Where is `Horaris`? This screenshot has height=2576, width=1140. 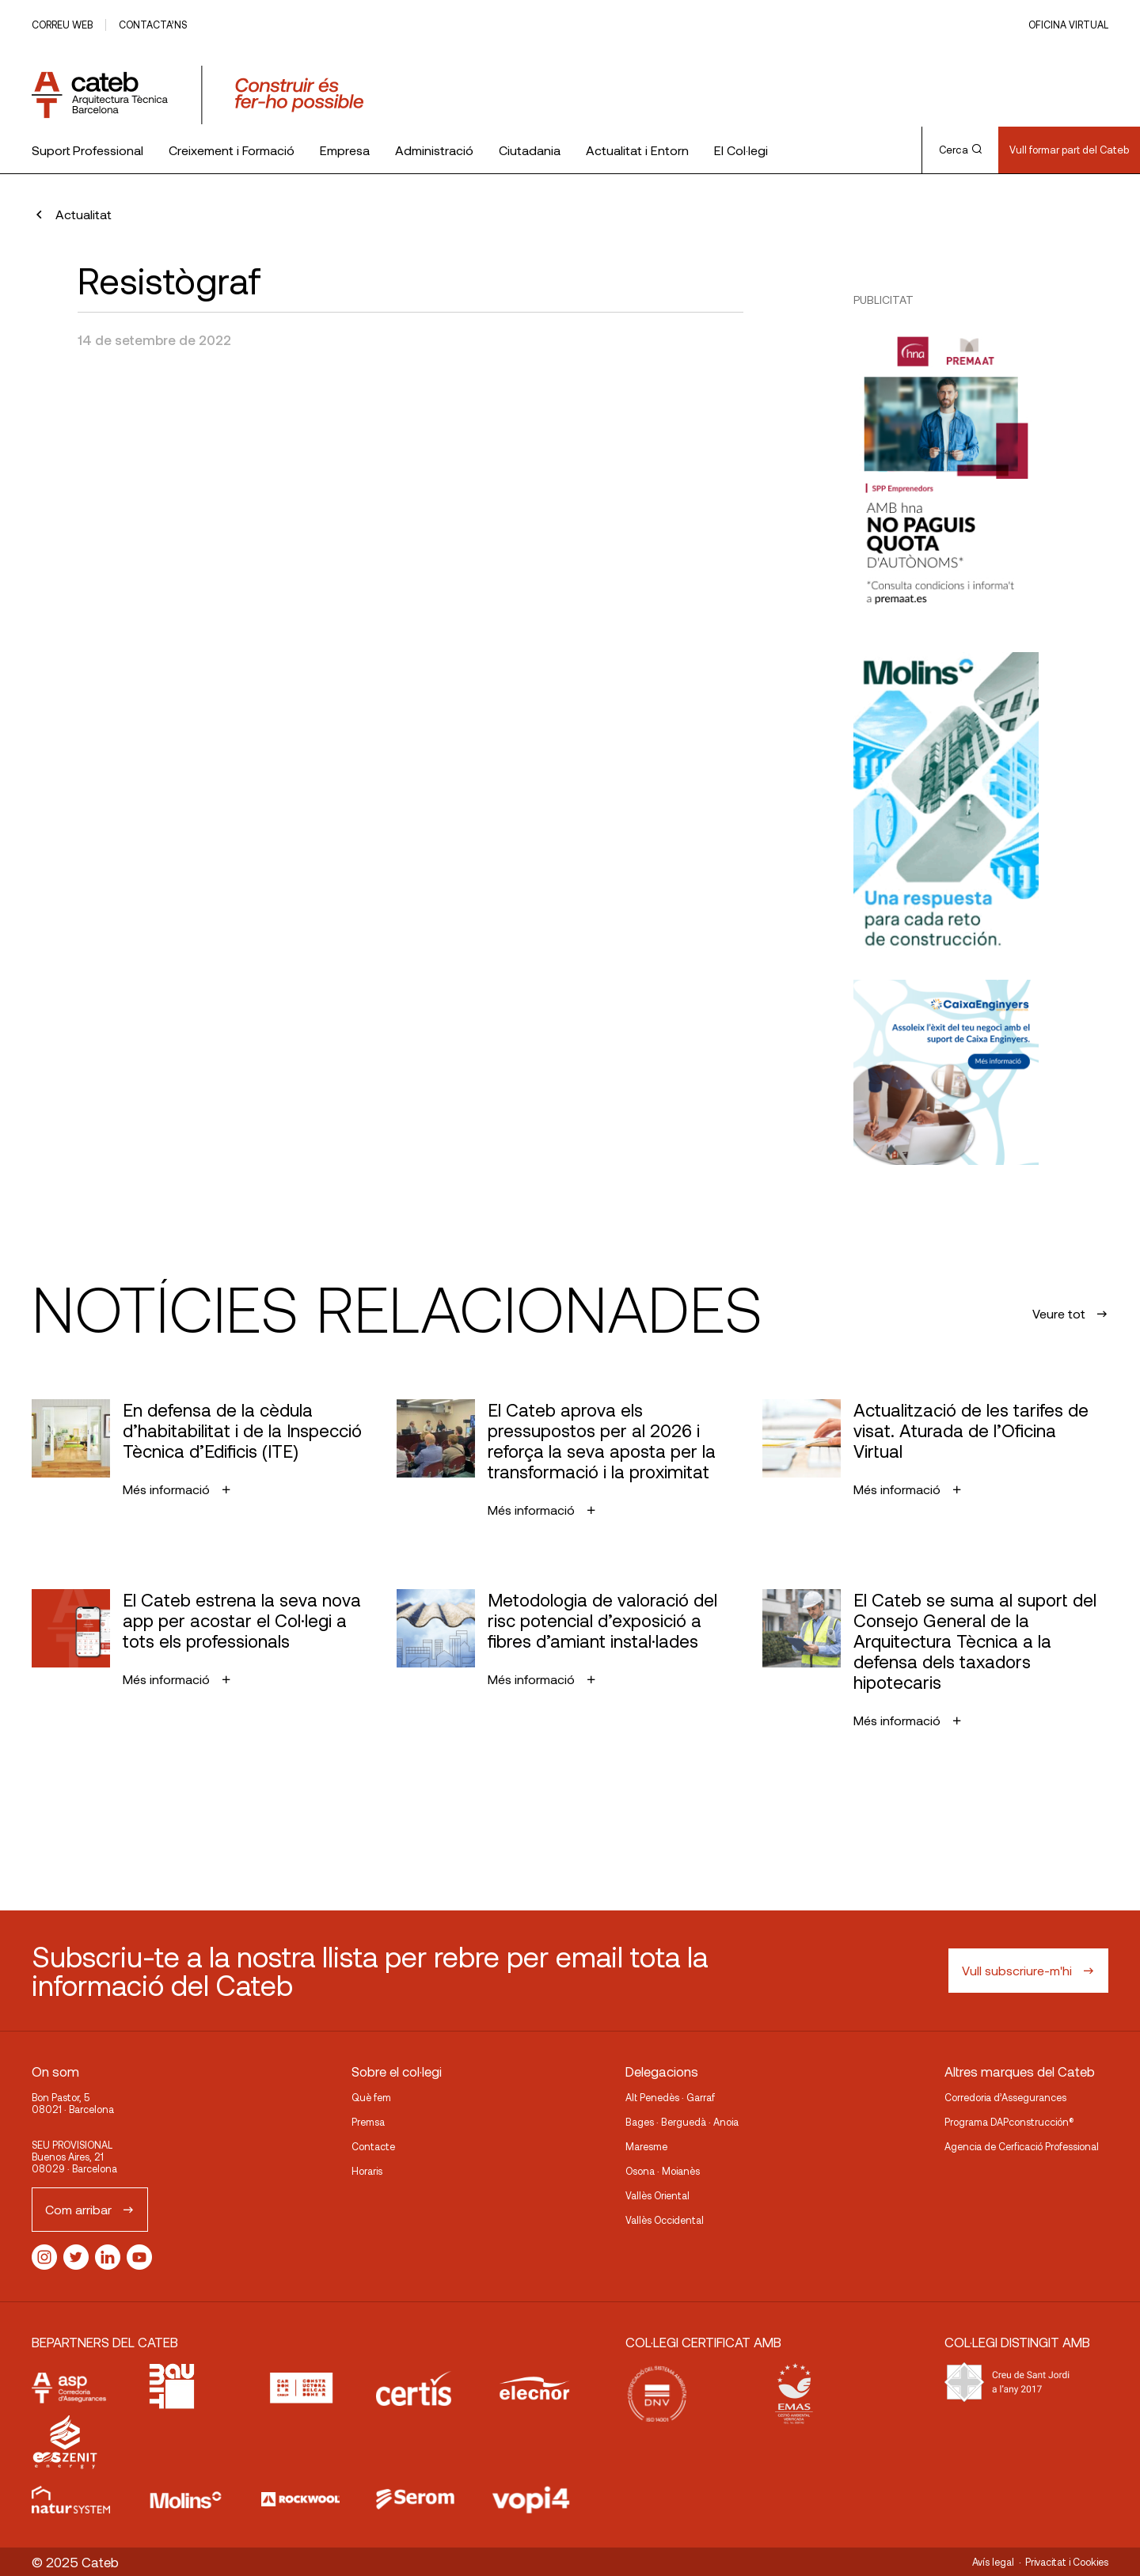
Horaris is located at coordinates (367, 2170).